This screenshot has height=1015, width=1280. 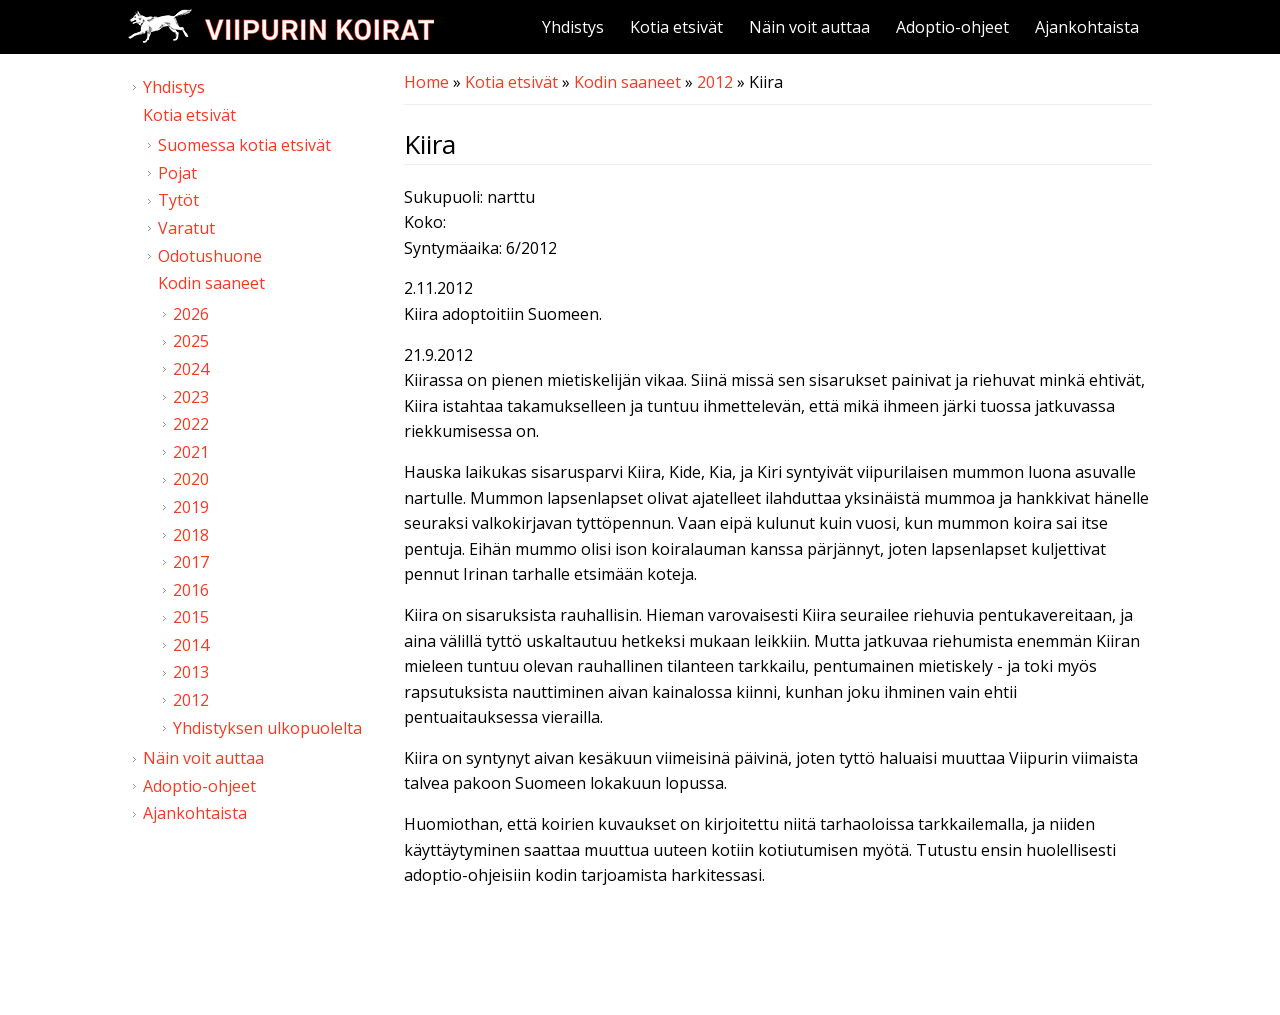 What do you see at coordinates (191, 562) in the screenshot?
I see `2017` at bounding box center [191, 562].